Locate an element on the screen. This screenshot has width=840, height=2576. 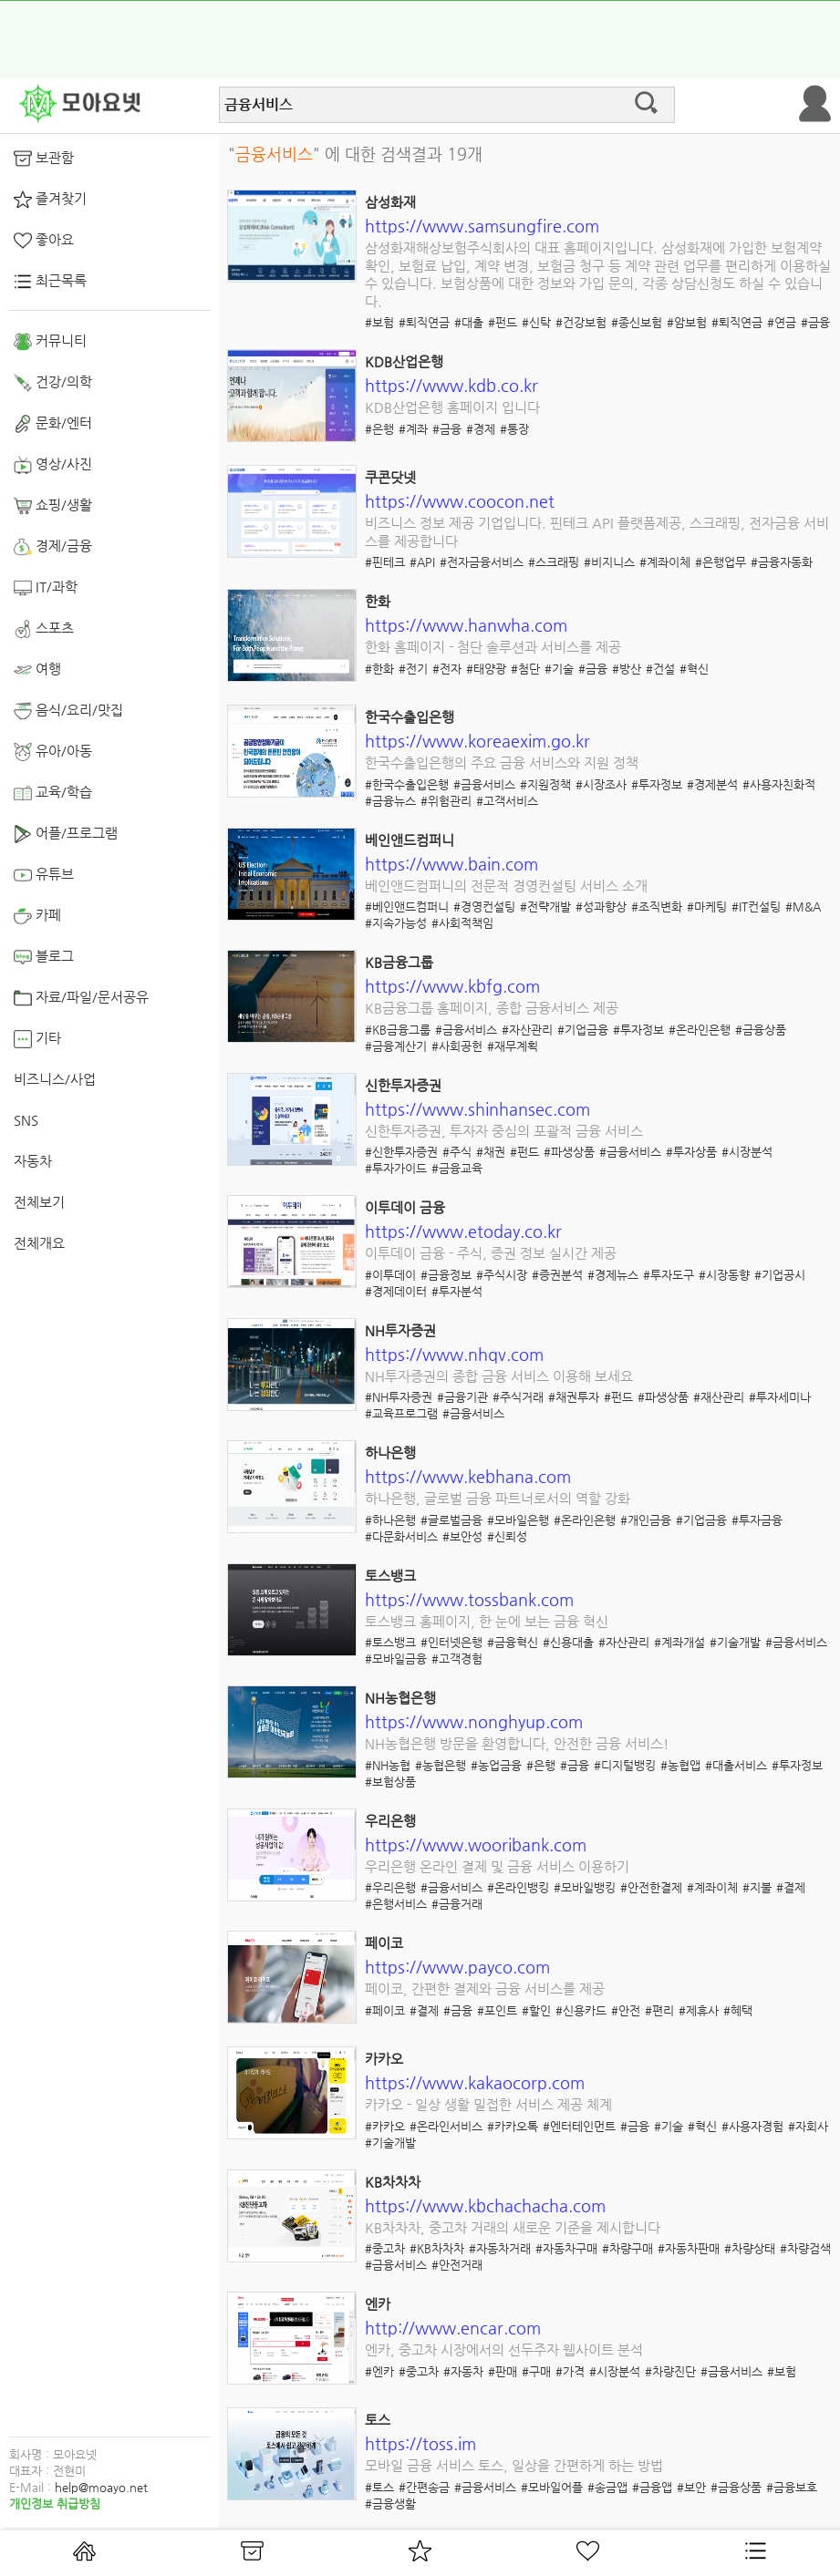
https://www.nonghyup.com is located at coordinates (474, 1721).